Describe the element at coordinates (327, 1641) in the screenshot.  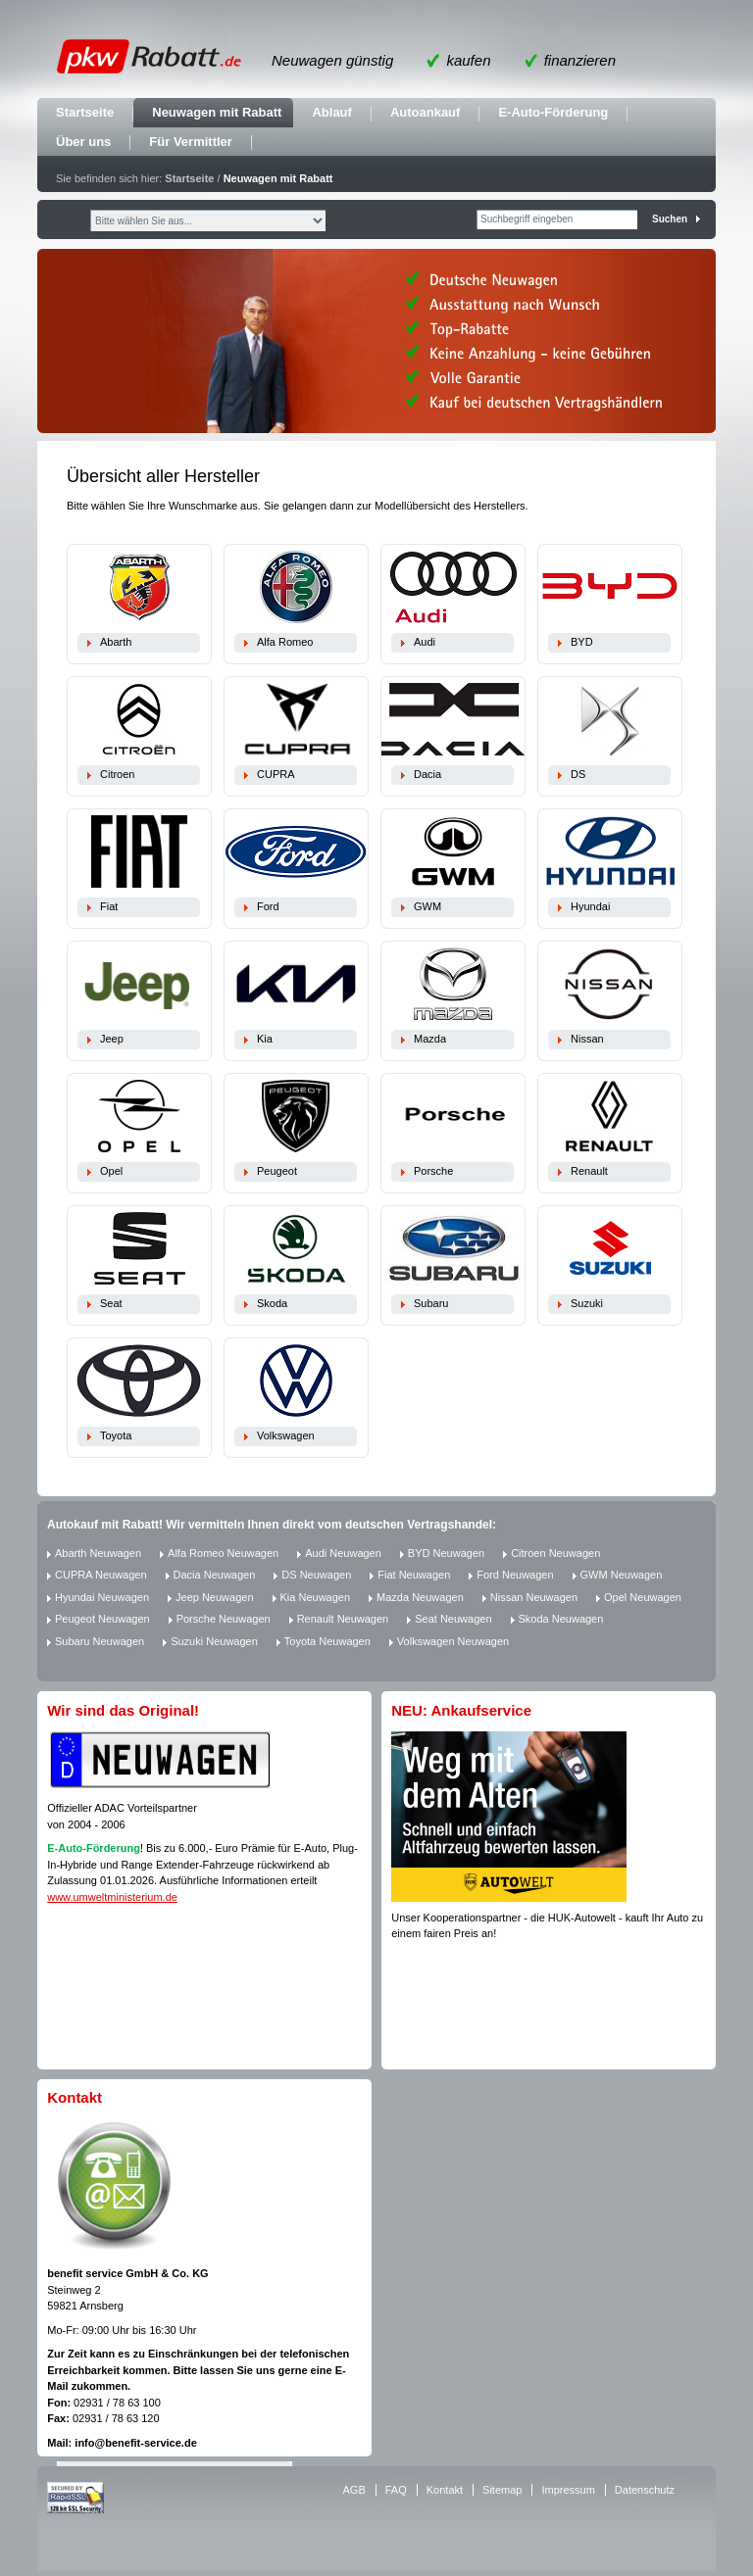
I see `Toyota Neuwagen` at that location.